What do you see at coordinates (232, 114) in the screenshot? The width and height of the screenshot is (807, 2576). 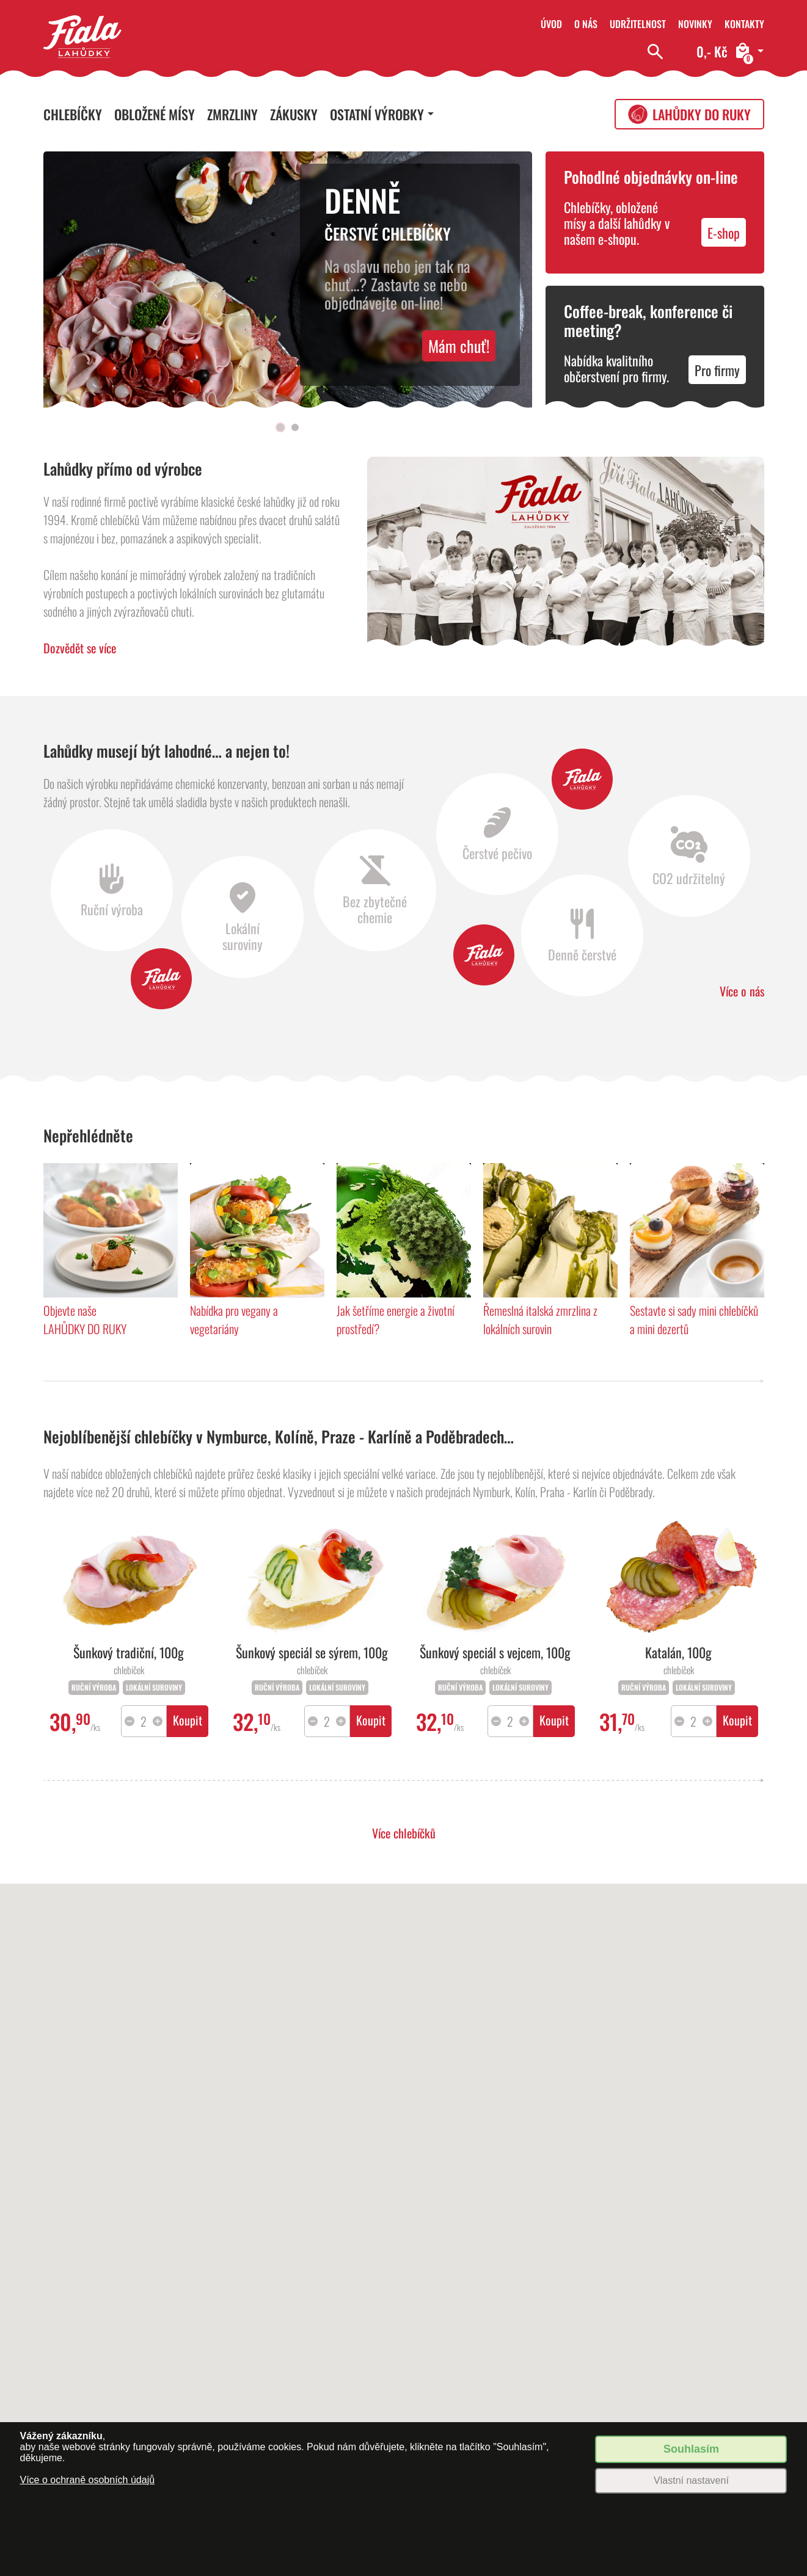 I see `Zmrzliny` at bounding box center [232, 114].